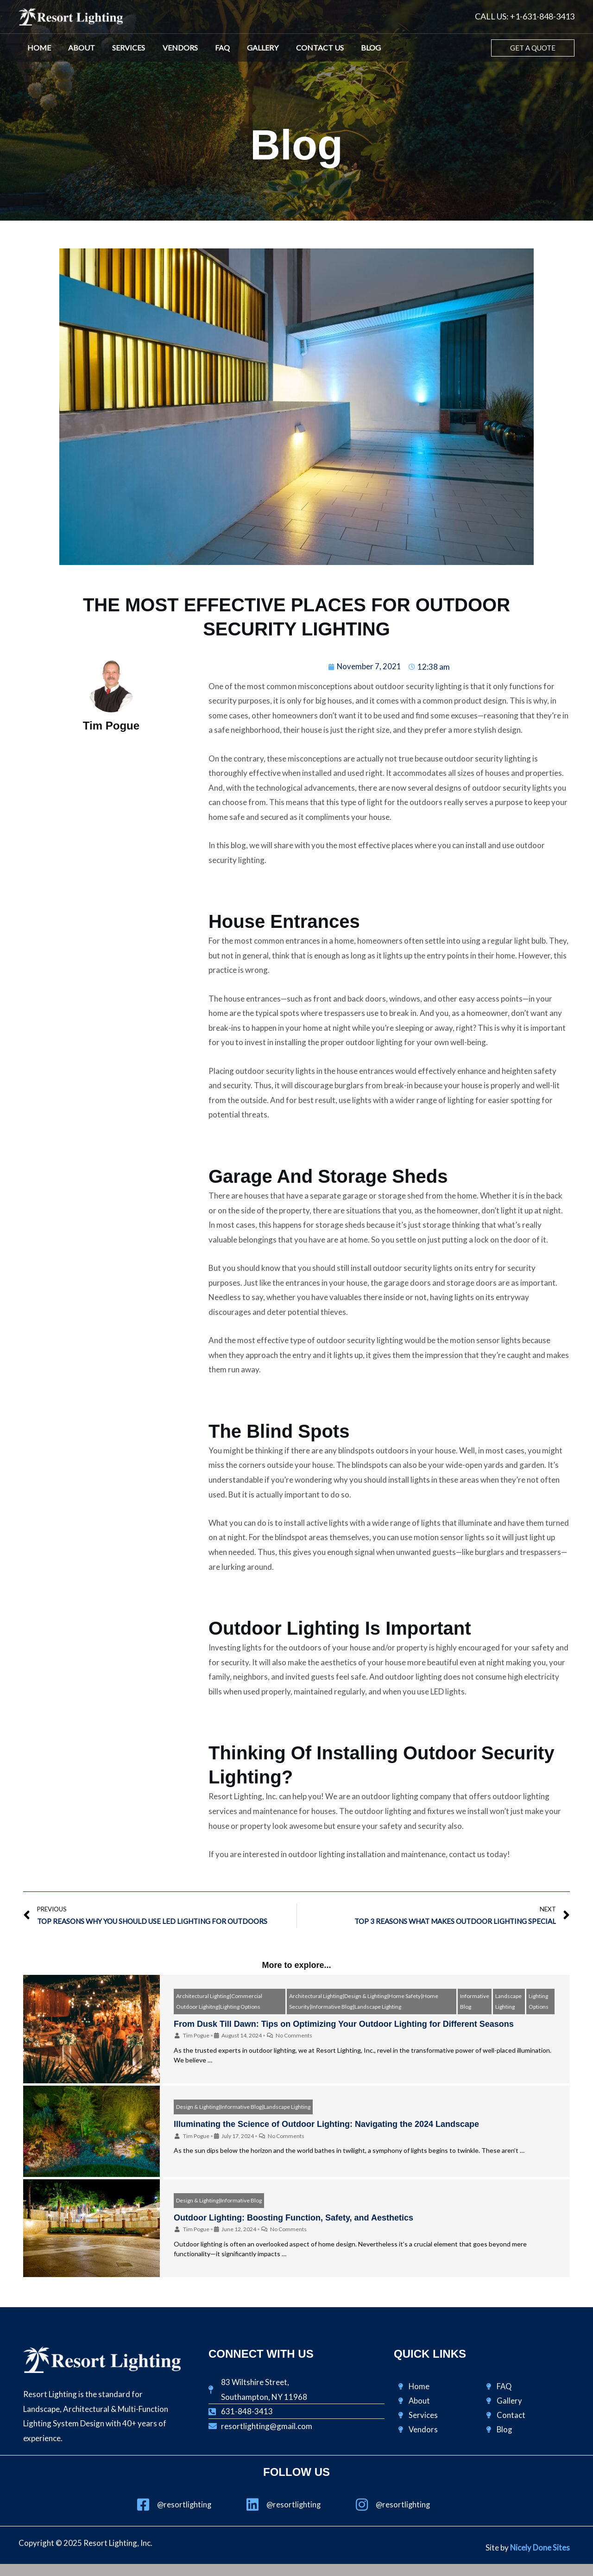  I want to click on Home, so click(38, 47).